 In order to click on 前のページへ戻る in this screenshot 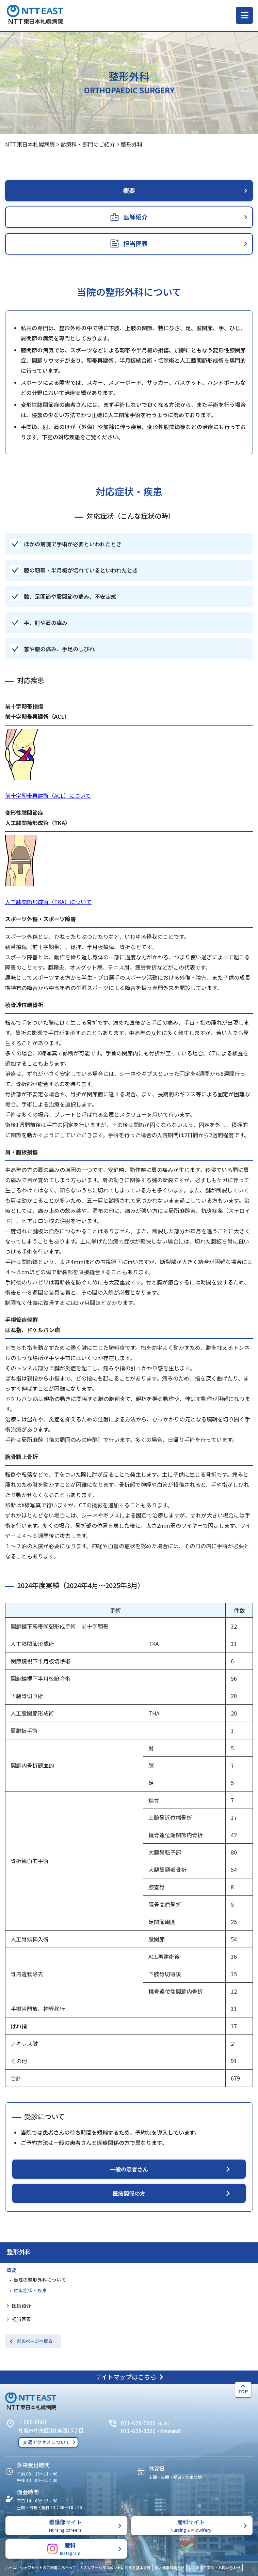, I will do `click(34, 2341)`.